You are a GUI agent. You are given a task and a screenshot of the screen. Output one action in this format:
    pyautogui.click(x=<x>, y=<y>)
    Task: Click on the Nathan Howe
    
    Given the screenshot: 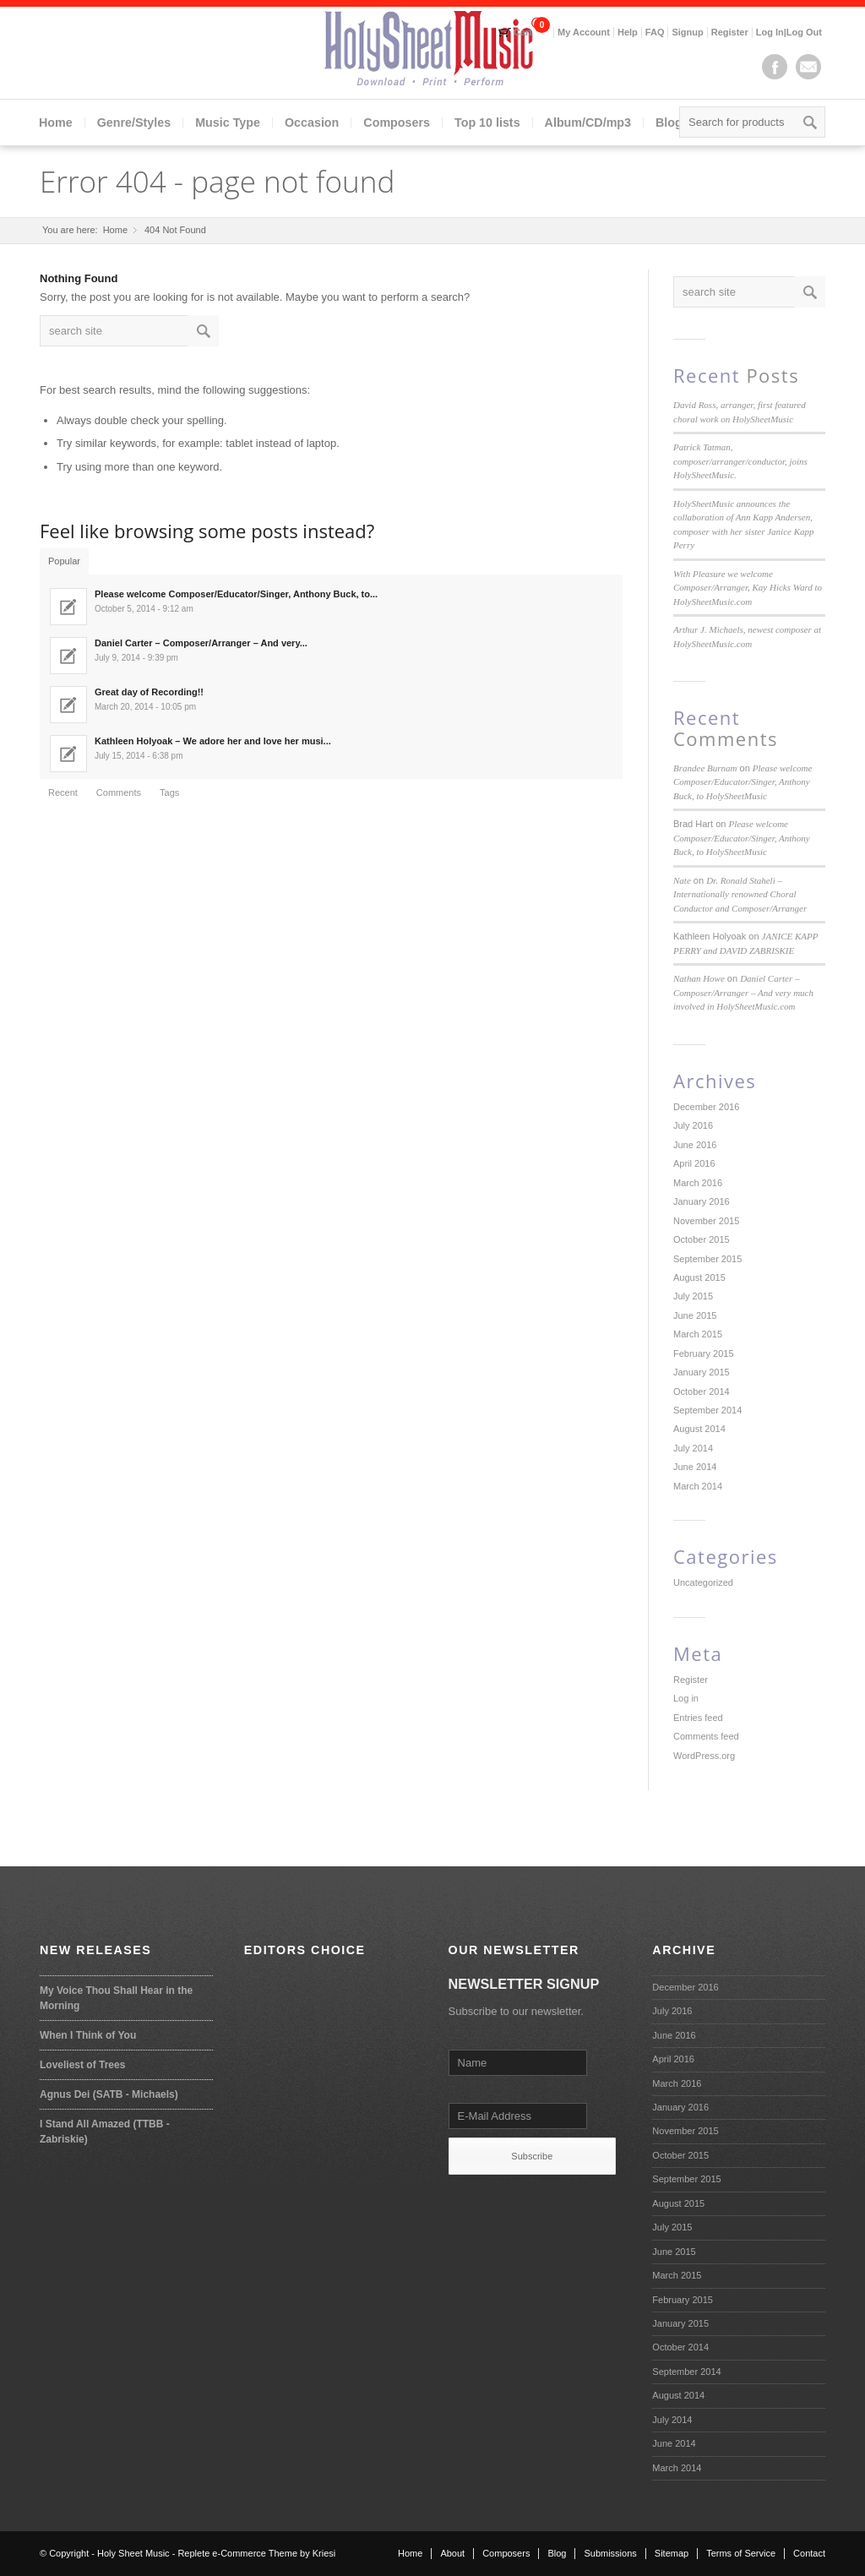 What is the action you would take?
    pyautogui.click(x=699, y=978)
    